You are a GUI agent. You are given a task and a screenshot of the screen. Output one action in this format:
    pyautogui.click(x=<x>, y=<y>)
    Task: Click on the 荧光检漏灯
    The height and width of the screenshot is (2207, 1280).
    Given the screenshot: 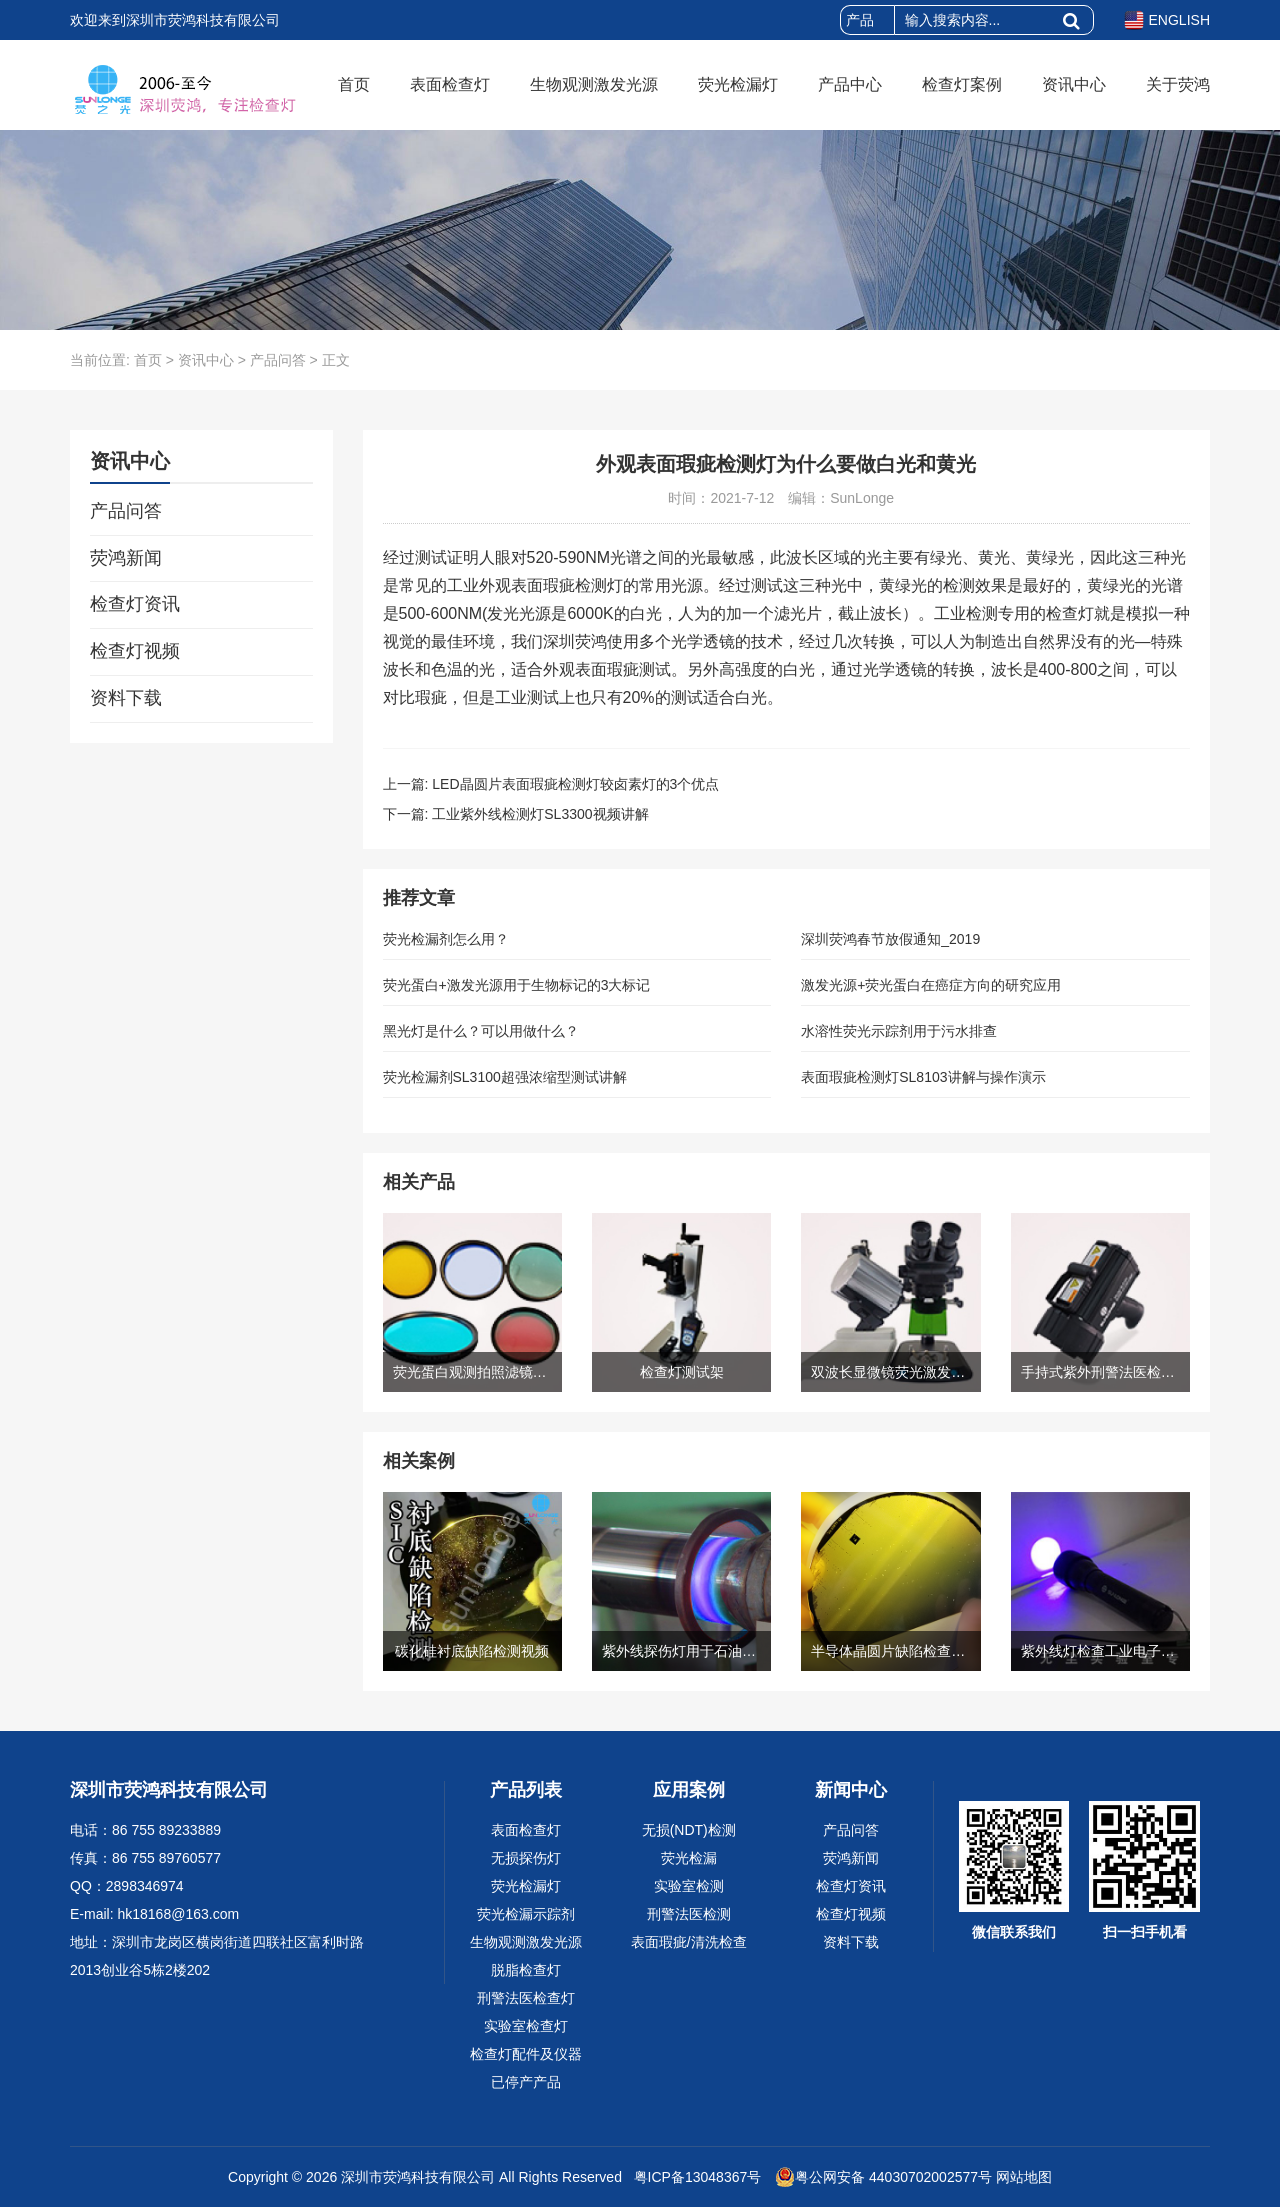 What is the action you would take?
    pyautogui.click(x=738, y=84)
    